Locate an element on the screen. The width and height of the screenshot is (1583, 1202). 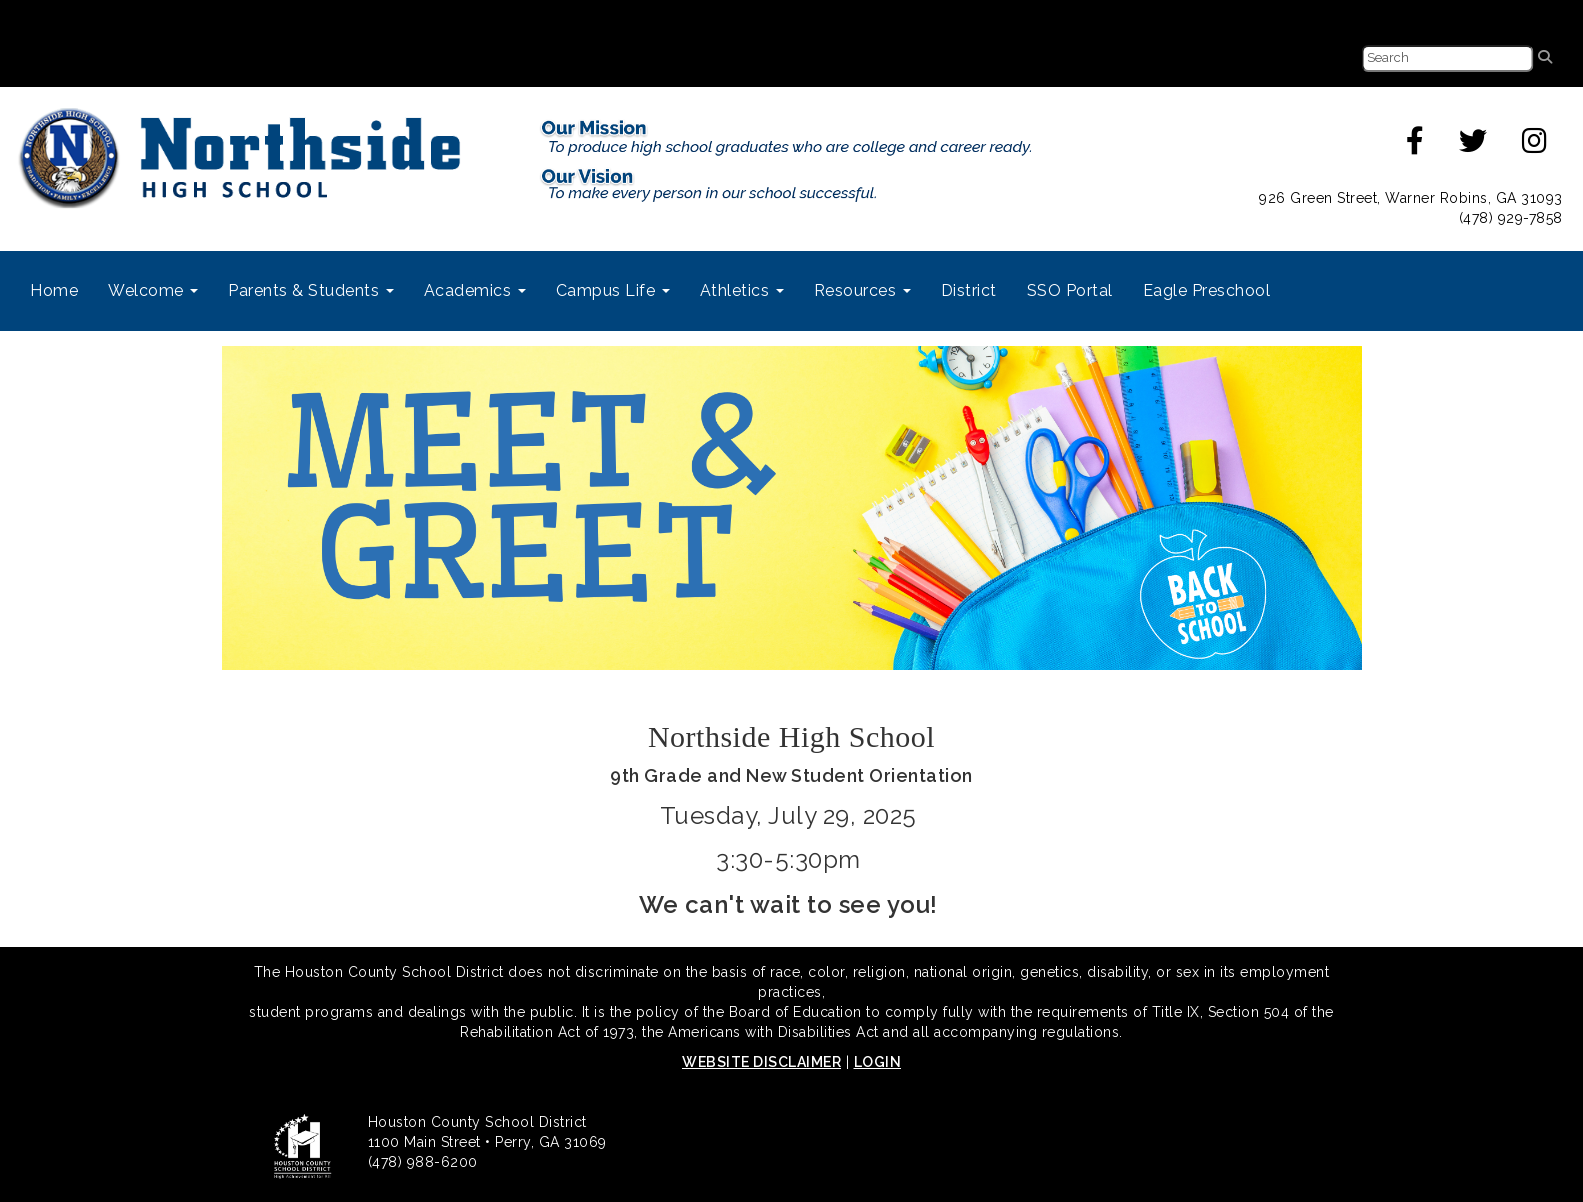
Athletics is located at coordinates (742, 290).